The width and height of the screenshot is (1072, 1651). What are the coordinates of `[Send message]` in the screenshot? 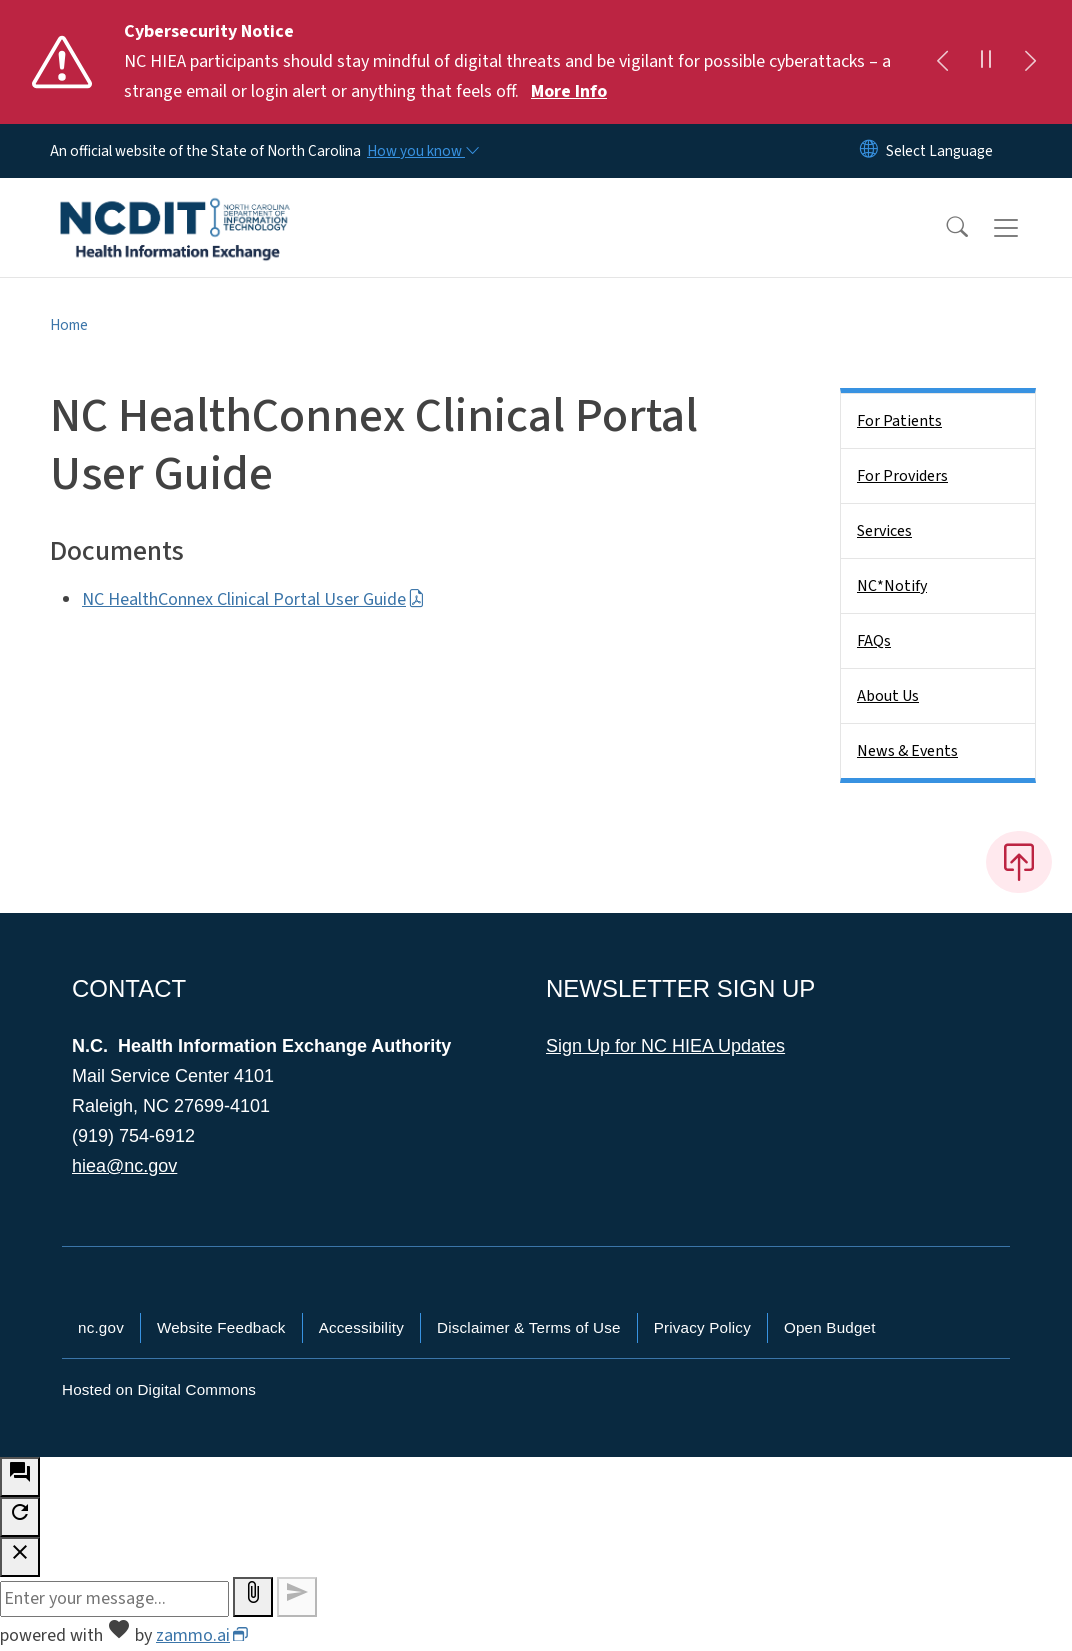 It's located at (297, 1597).